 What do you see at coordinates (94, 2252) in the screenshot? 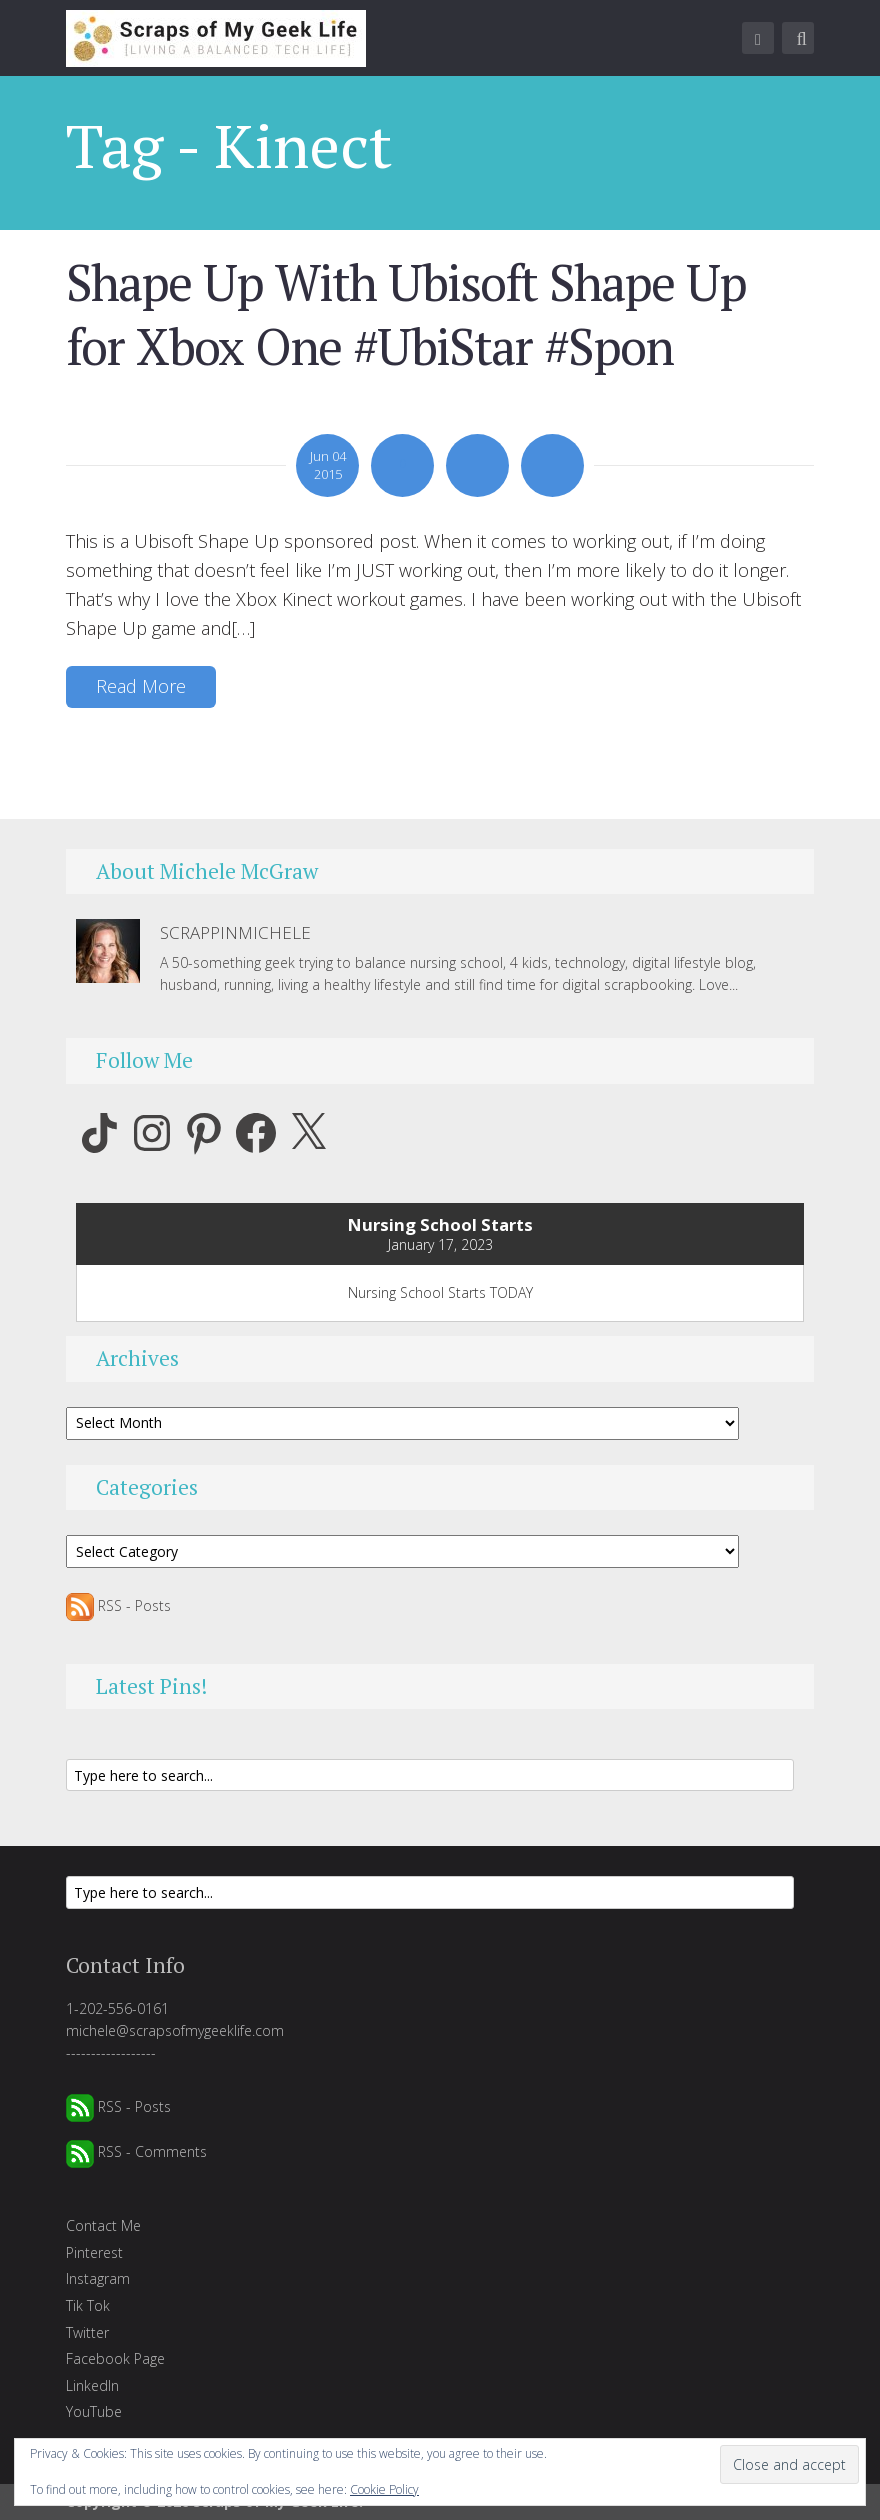
I see `Pinterest` at bounding box center [94, 2252].